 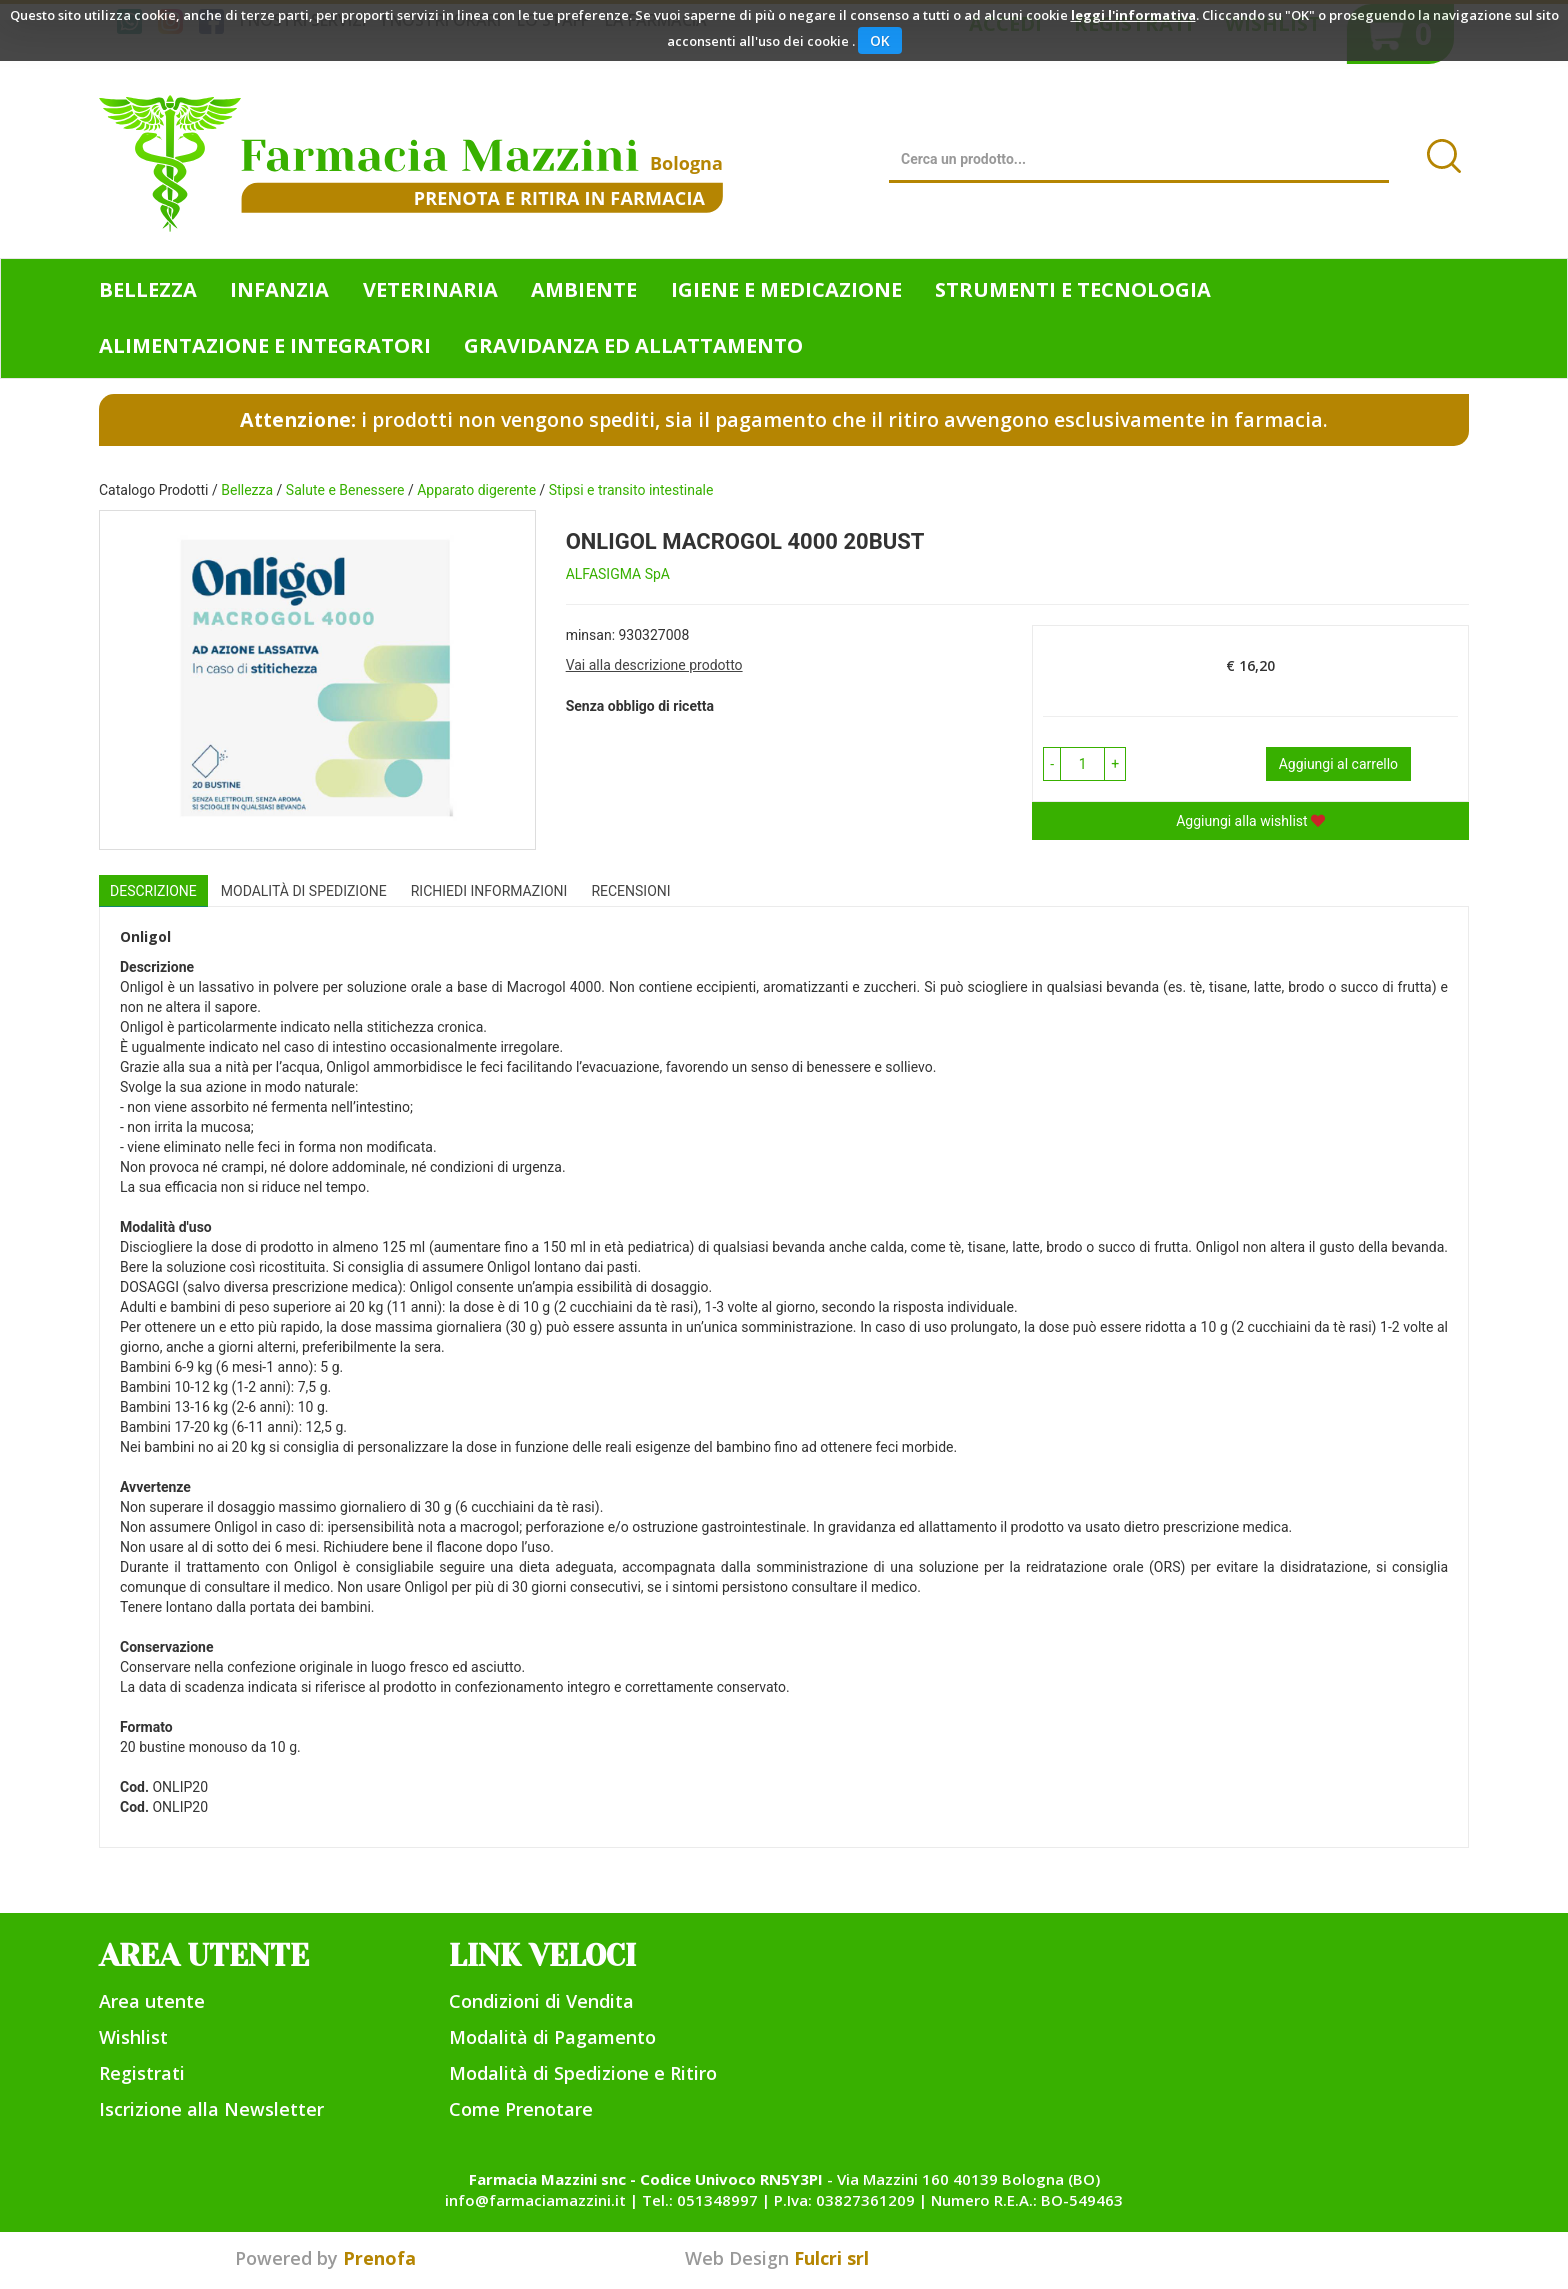 I want to click on Aggiungi al carrello, so click(x=1338, y=764).